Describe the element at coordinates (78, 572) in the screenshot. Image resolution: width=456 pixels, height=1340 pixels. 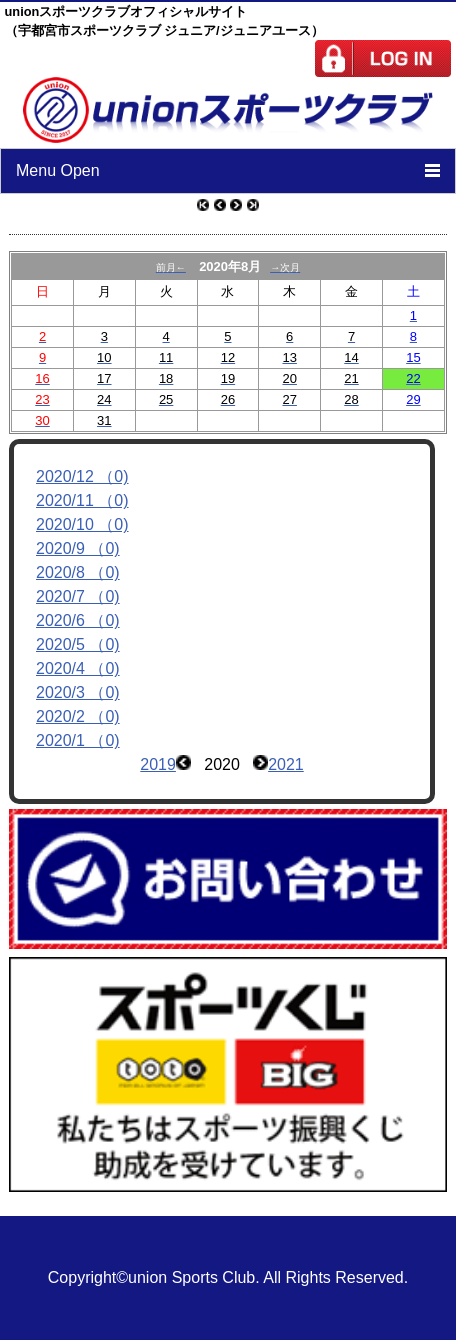
I see `2020/8 （0)` at that location.